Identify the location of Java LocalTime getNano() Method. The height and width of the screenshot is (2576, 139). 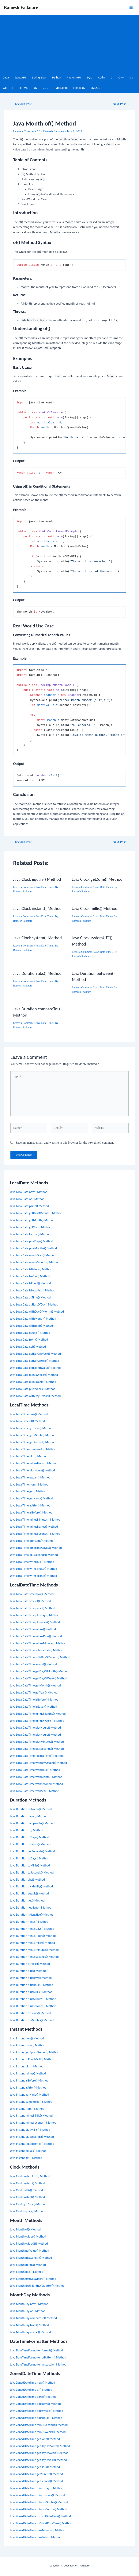
(31, 1498).